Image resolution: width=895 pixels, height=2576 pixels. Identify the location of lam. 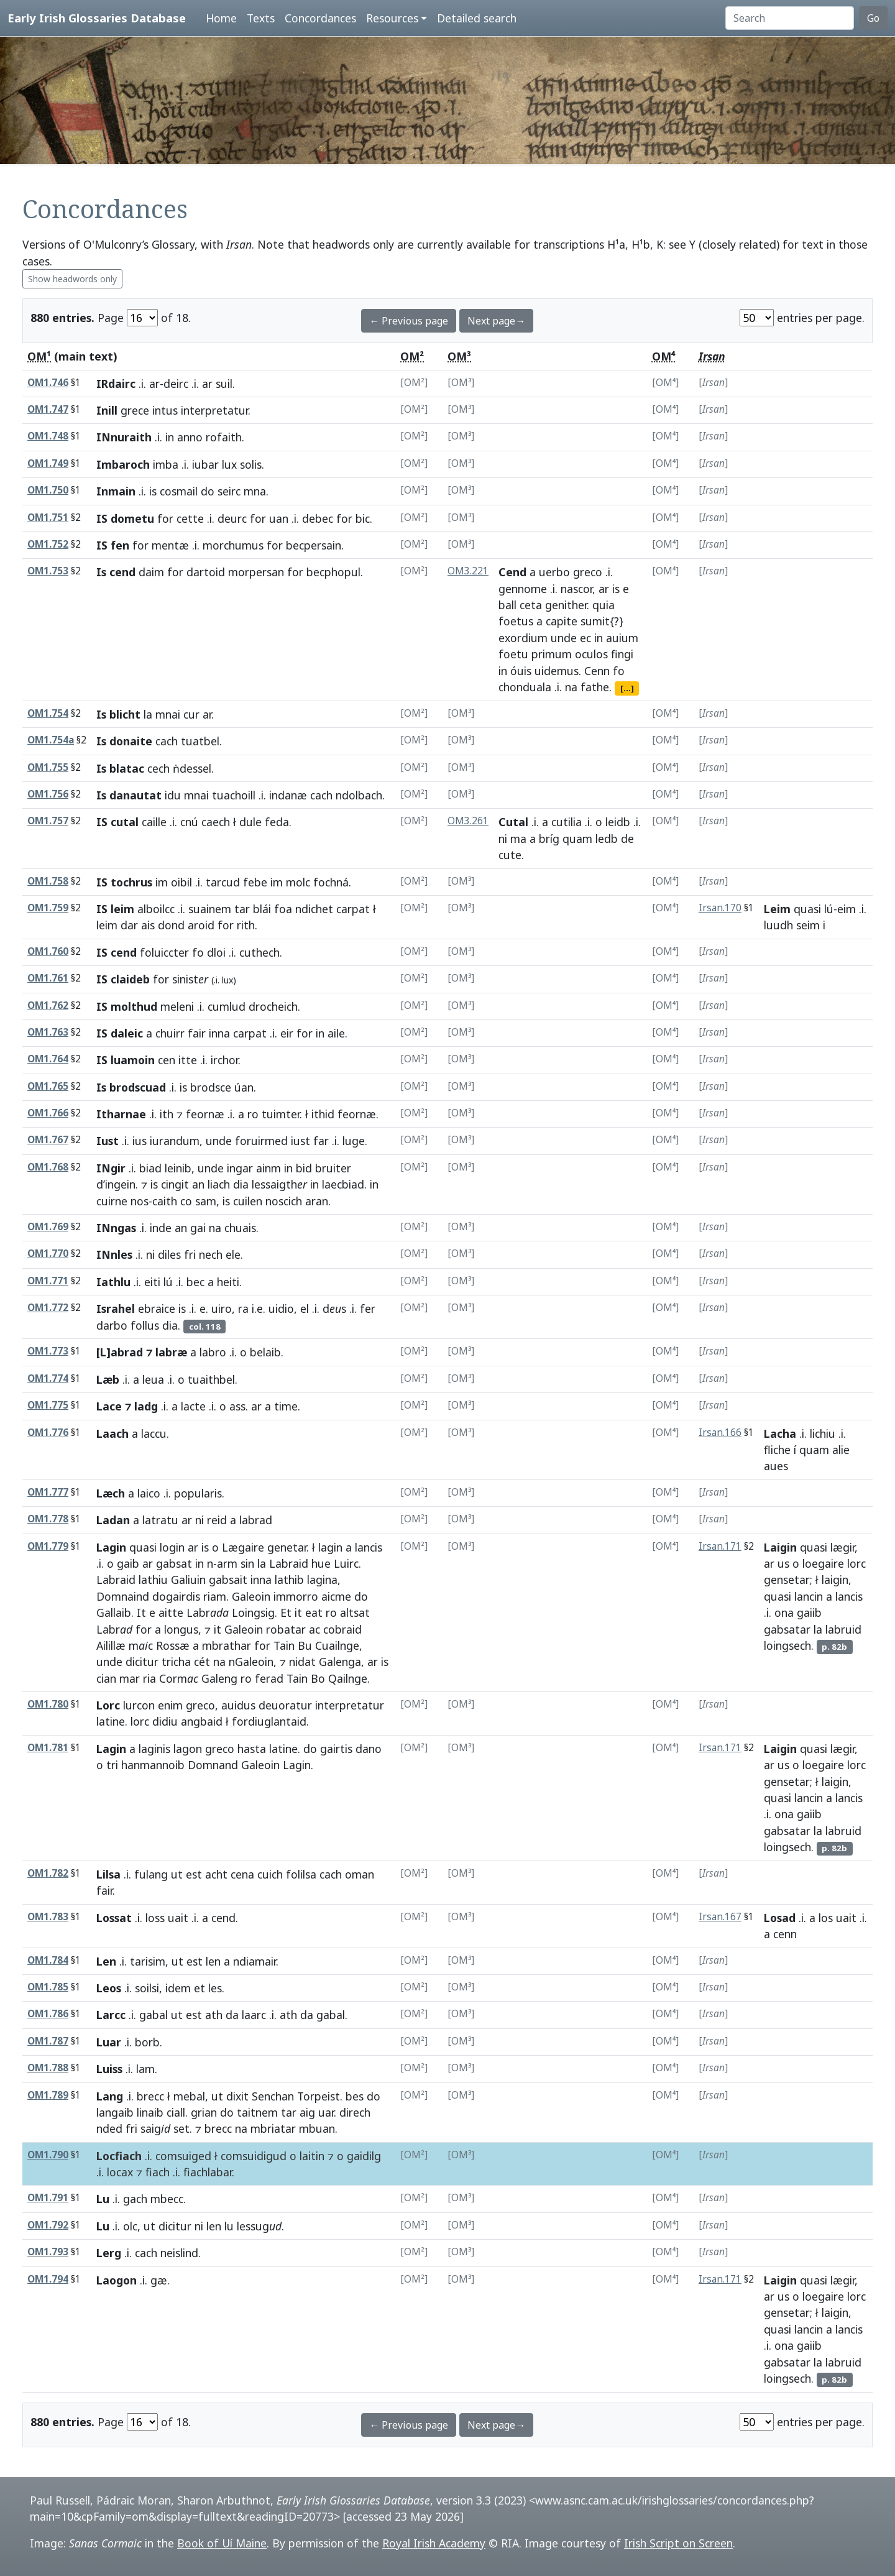
(145, 2068).